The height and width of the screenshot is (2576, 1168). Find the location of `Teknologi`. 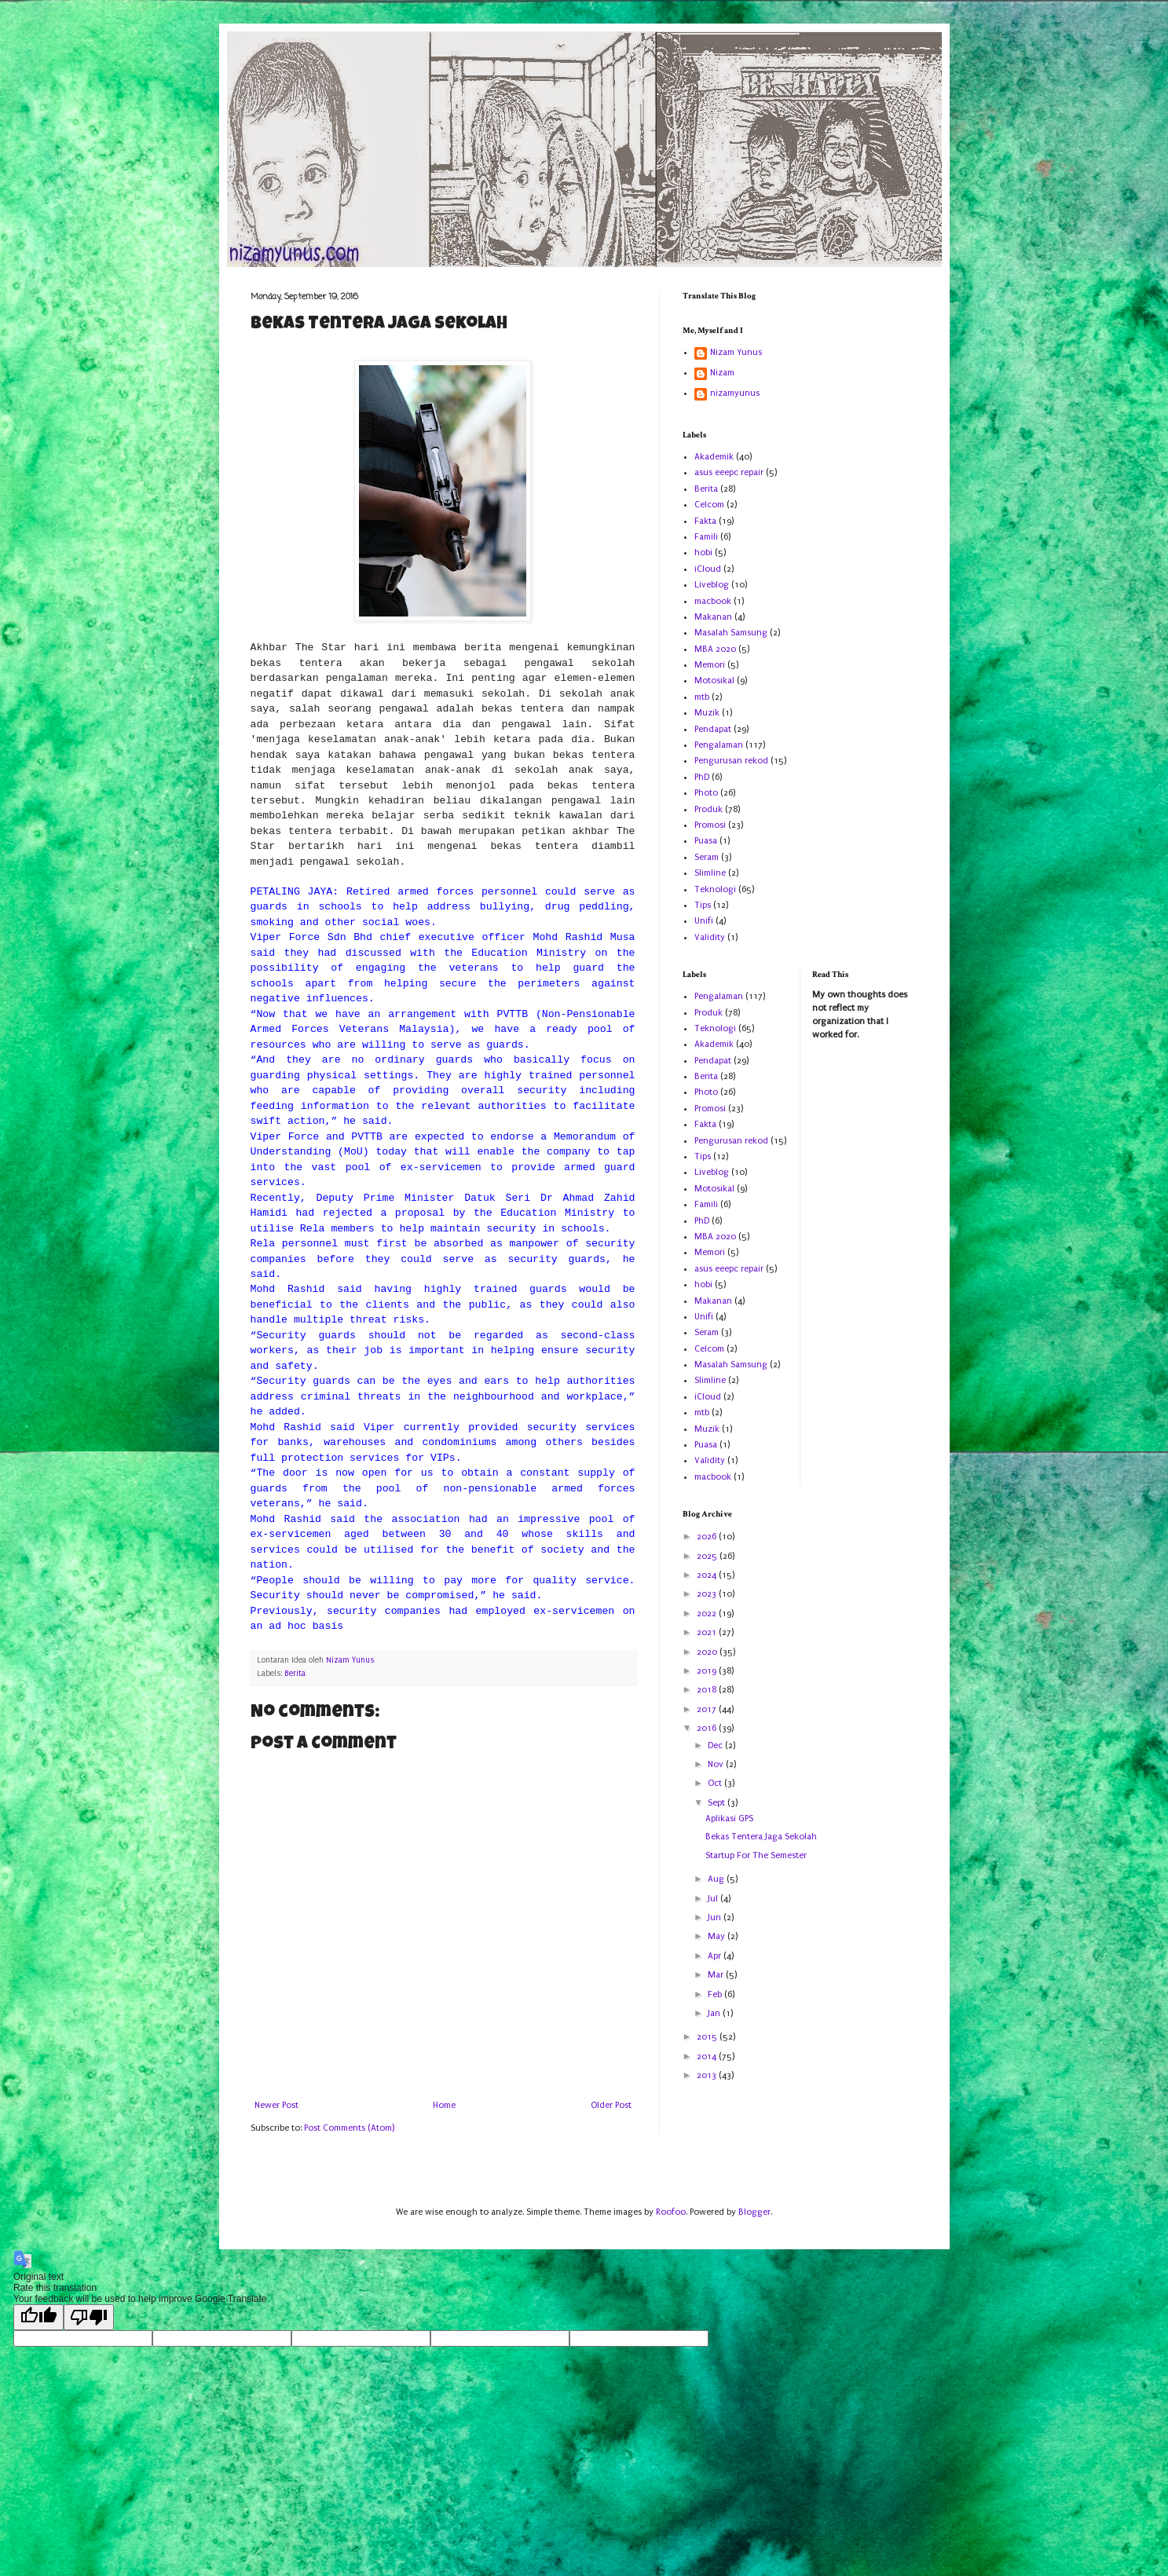

Teknologi is located at coordinates (715, 889).